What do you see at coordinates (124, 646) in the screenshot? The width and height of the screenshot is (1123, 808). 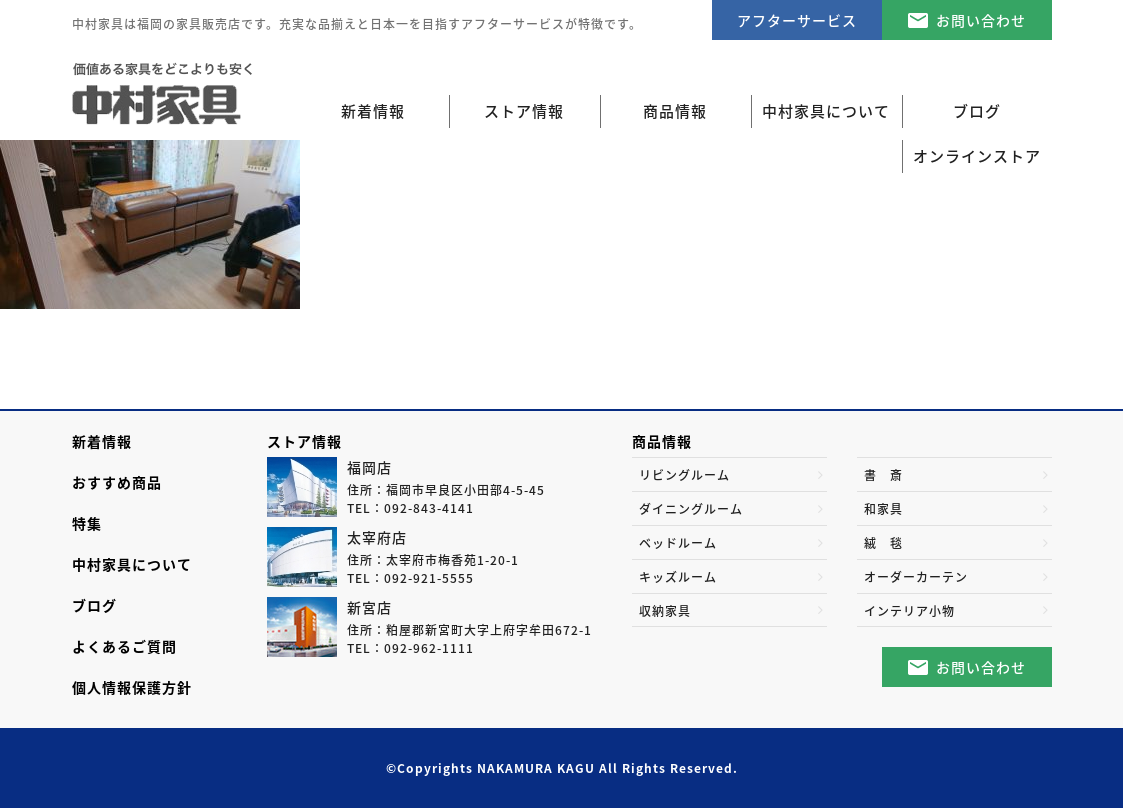 I see `よくあるご質問` at bounding box center [124, 646].